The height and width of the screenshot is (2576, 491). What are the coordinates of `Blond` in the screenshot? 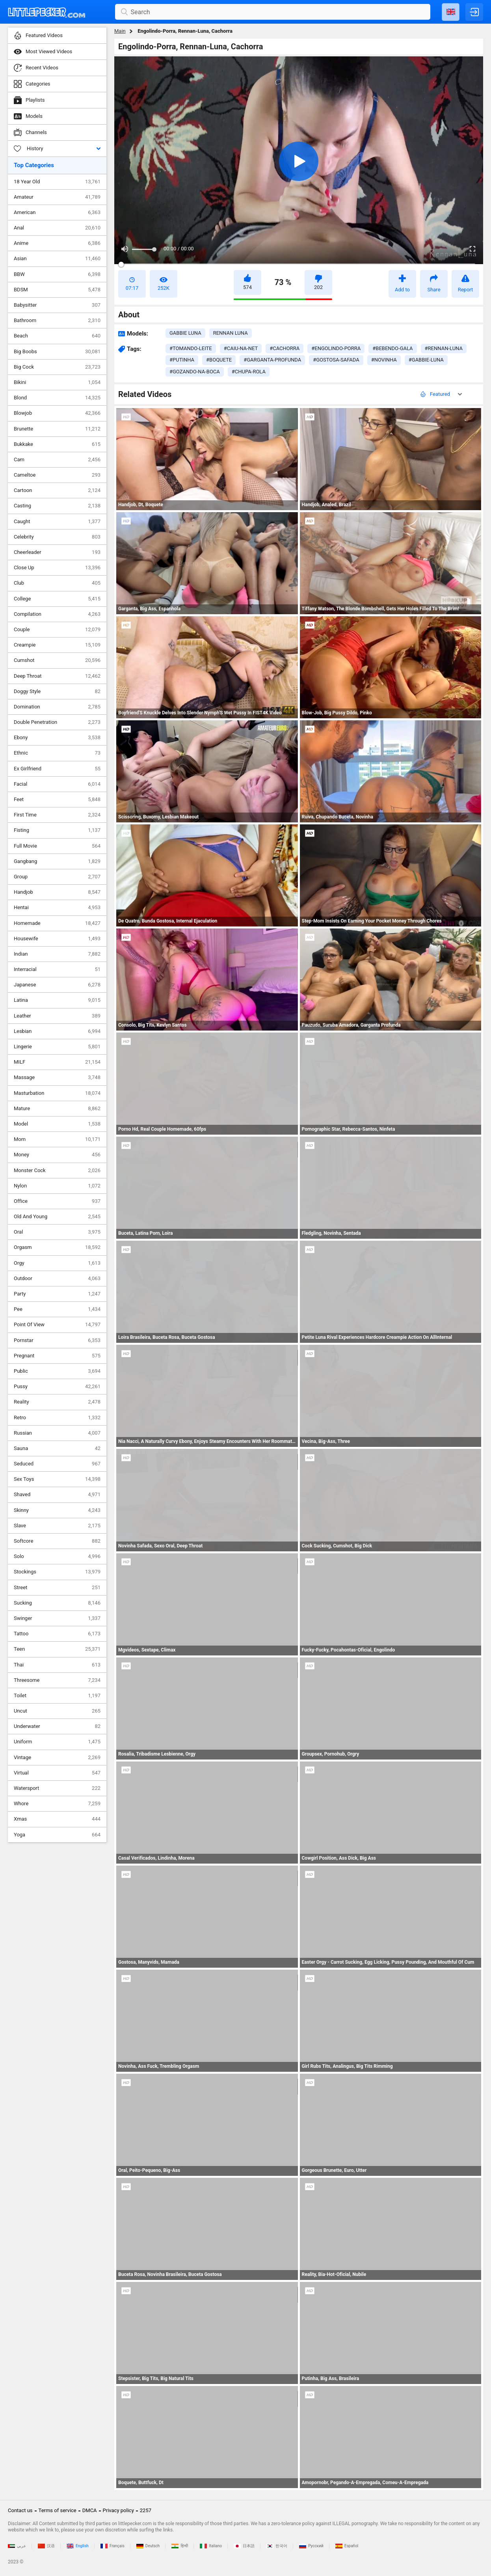 It's located at (57, 397).